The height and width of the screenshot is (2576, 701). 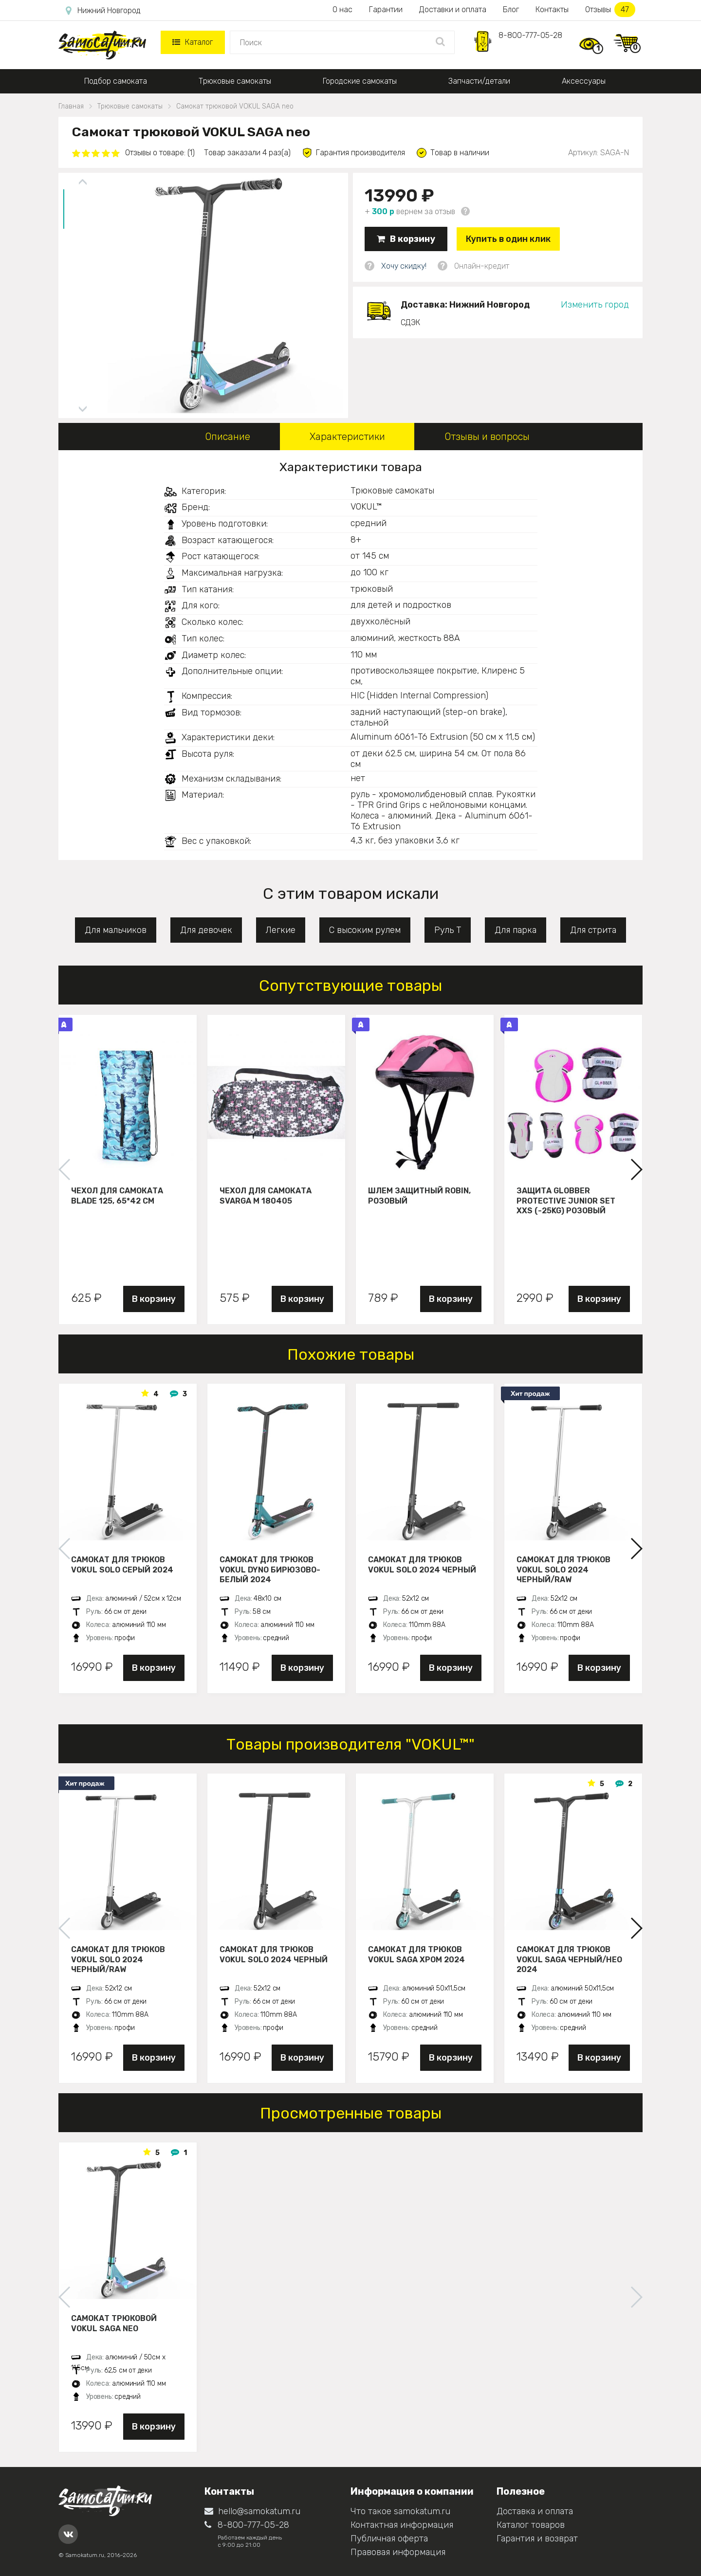 What do you see at coordinates (610, 9) in the screenshot?
I see `Отзывы` at bounding box center [610, 9].